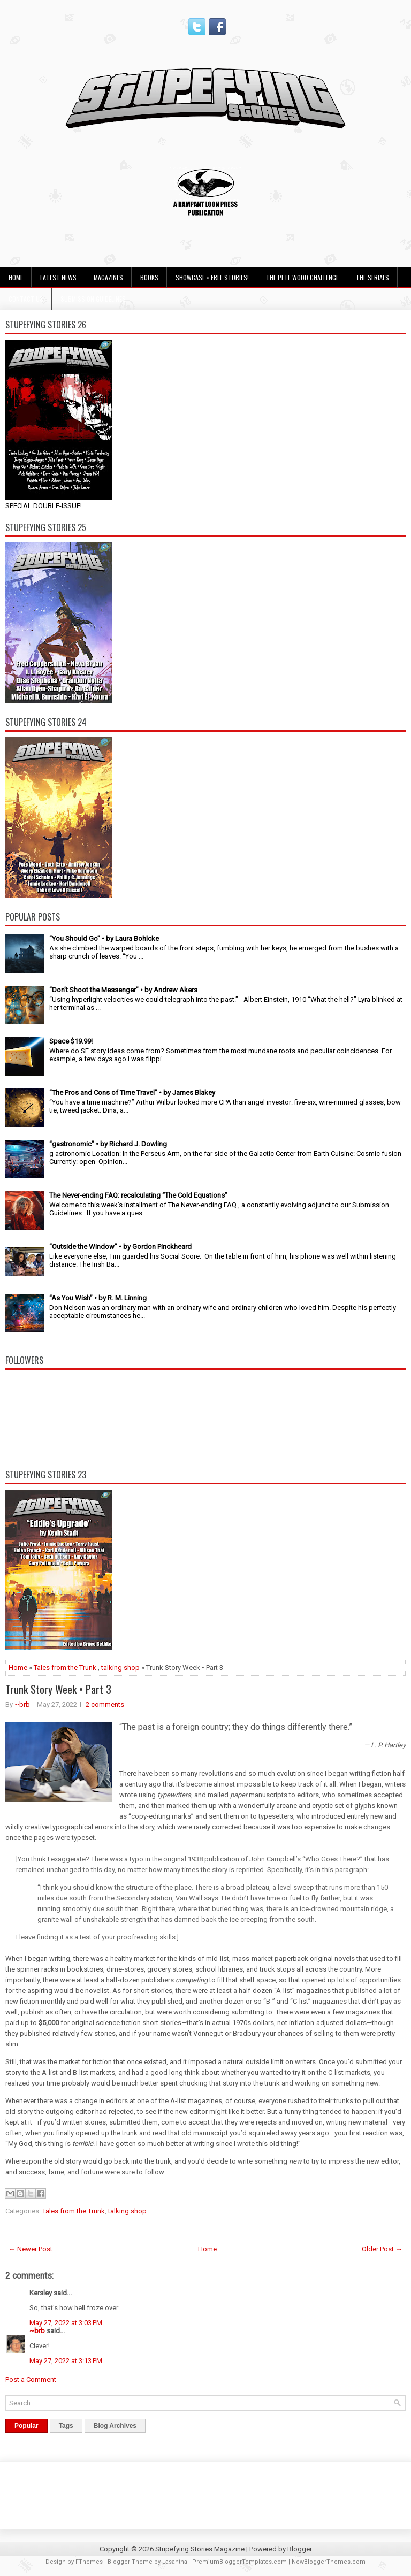 This screenshot has width=411, height=2576. I want to click on Latest News, so click(58, 277).